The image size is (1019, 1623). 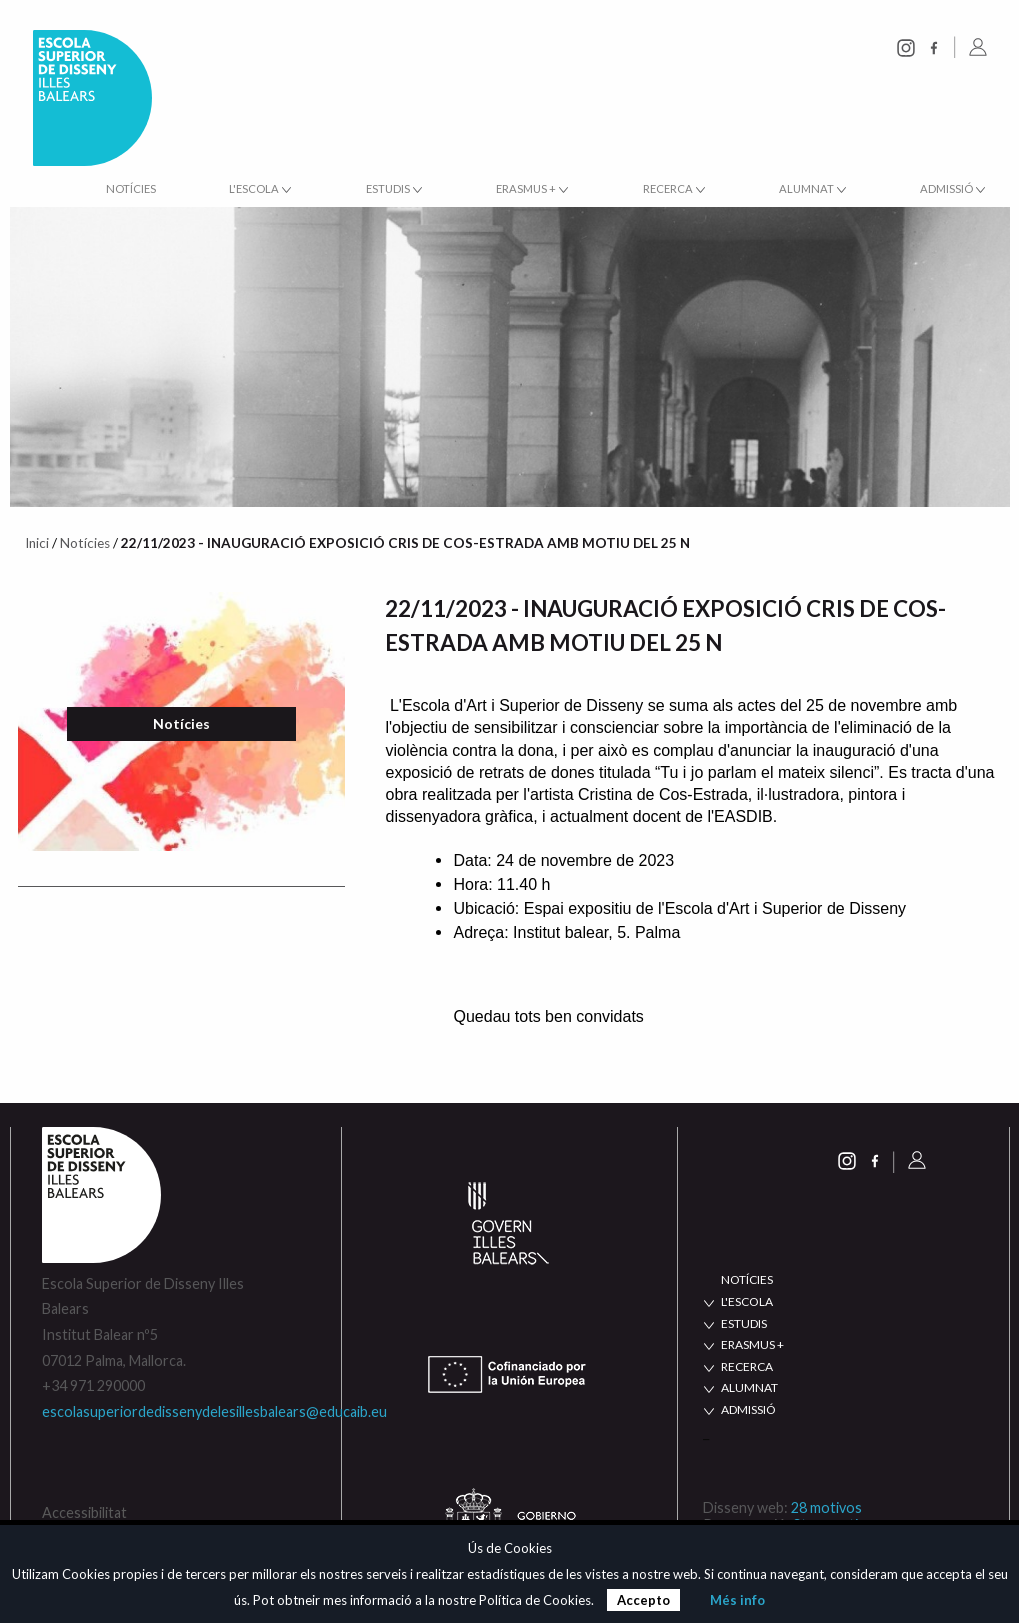 What do you see at coordinates (37, 543) in the screenshot?
I see `Inici` at bounding box center [37, 543].